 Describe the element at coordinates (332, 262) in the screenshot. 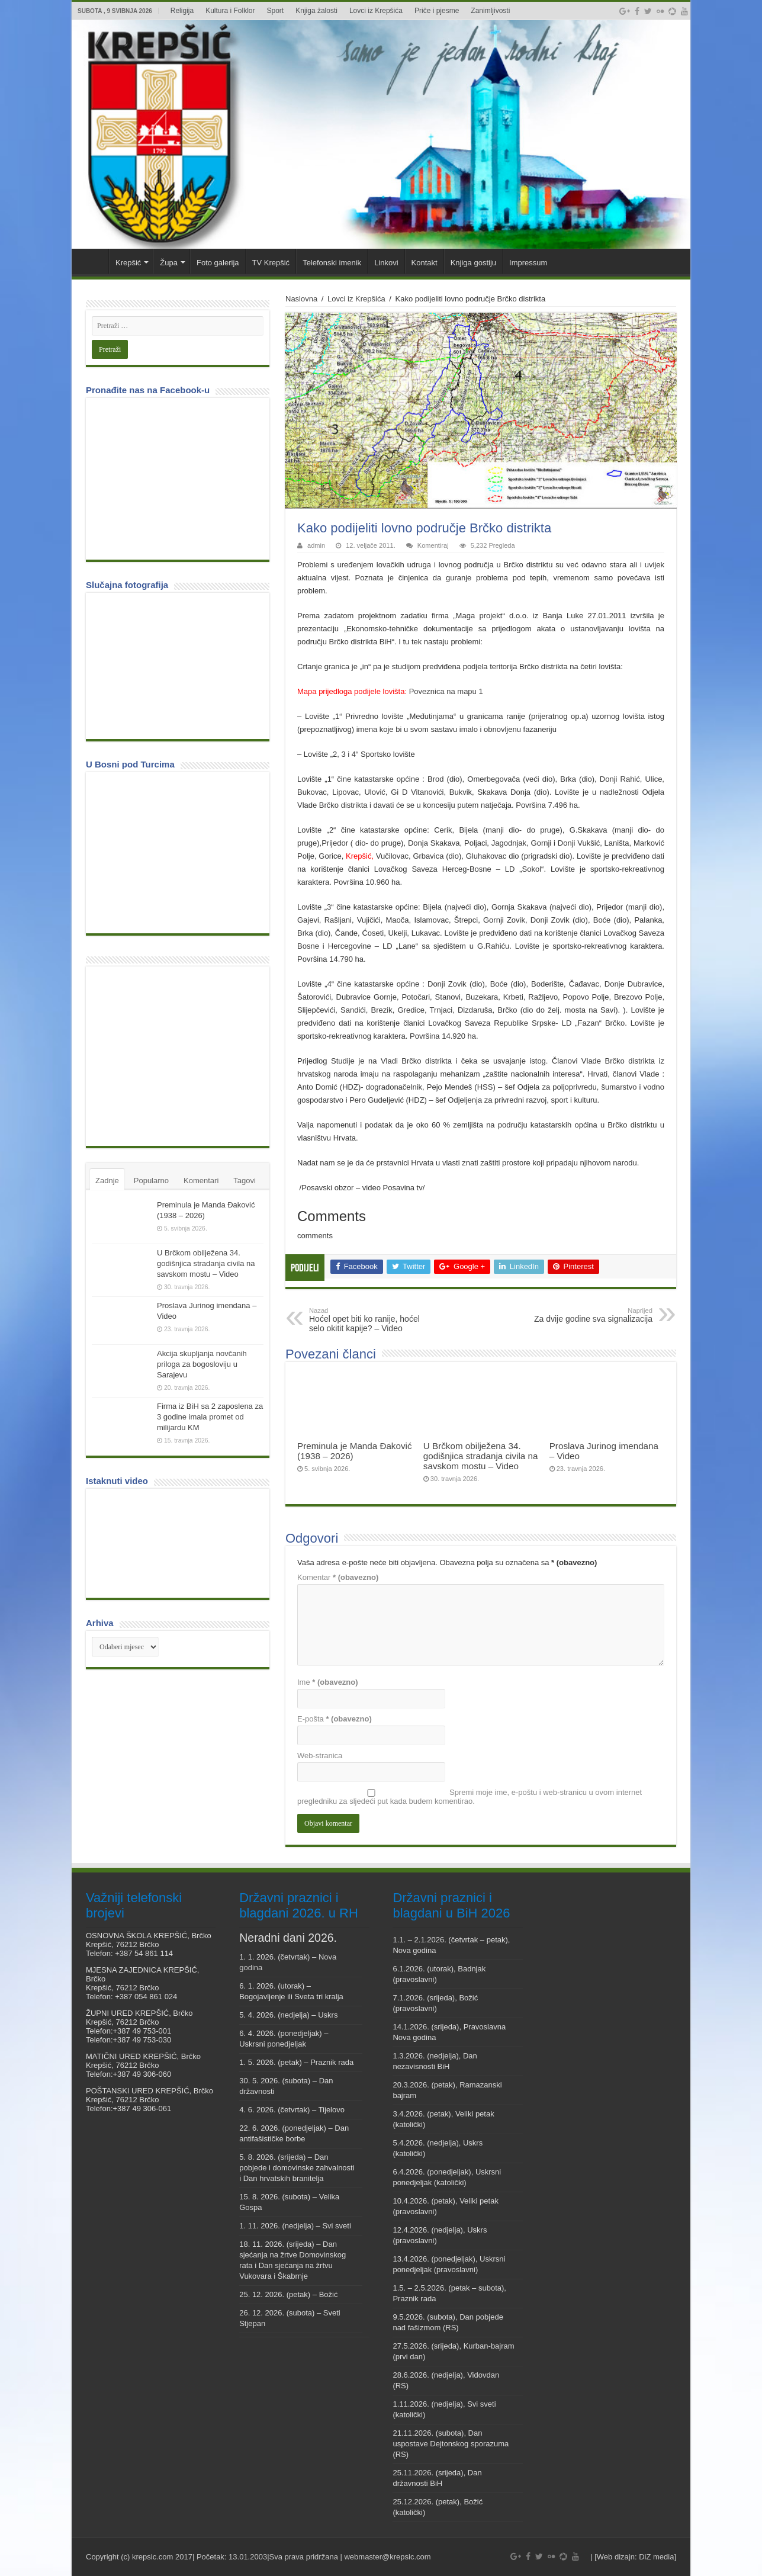

I see `Telefonski imenik` at that location.